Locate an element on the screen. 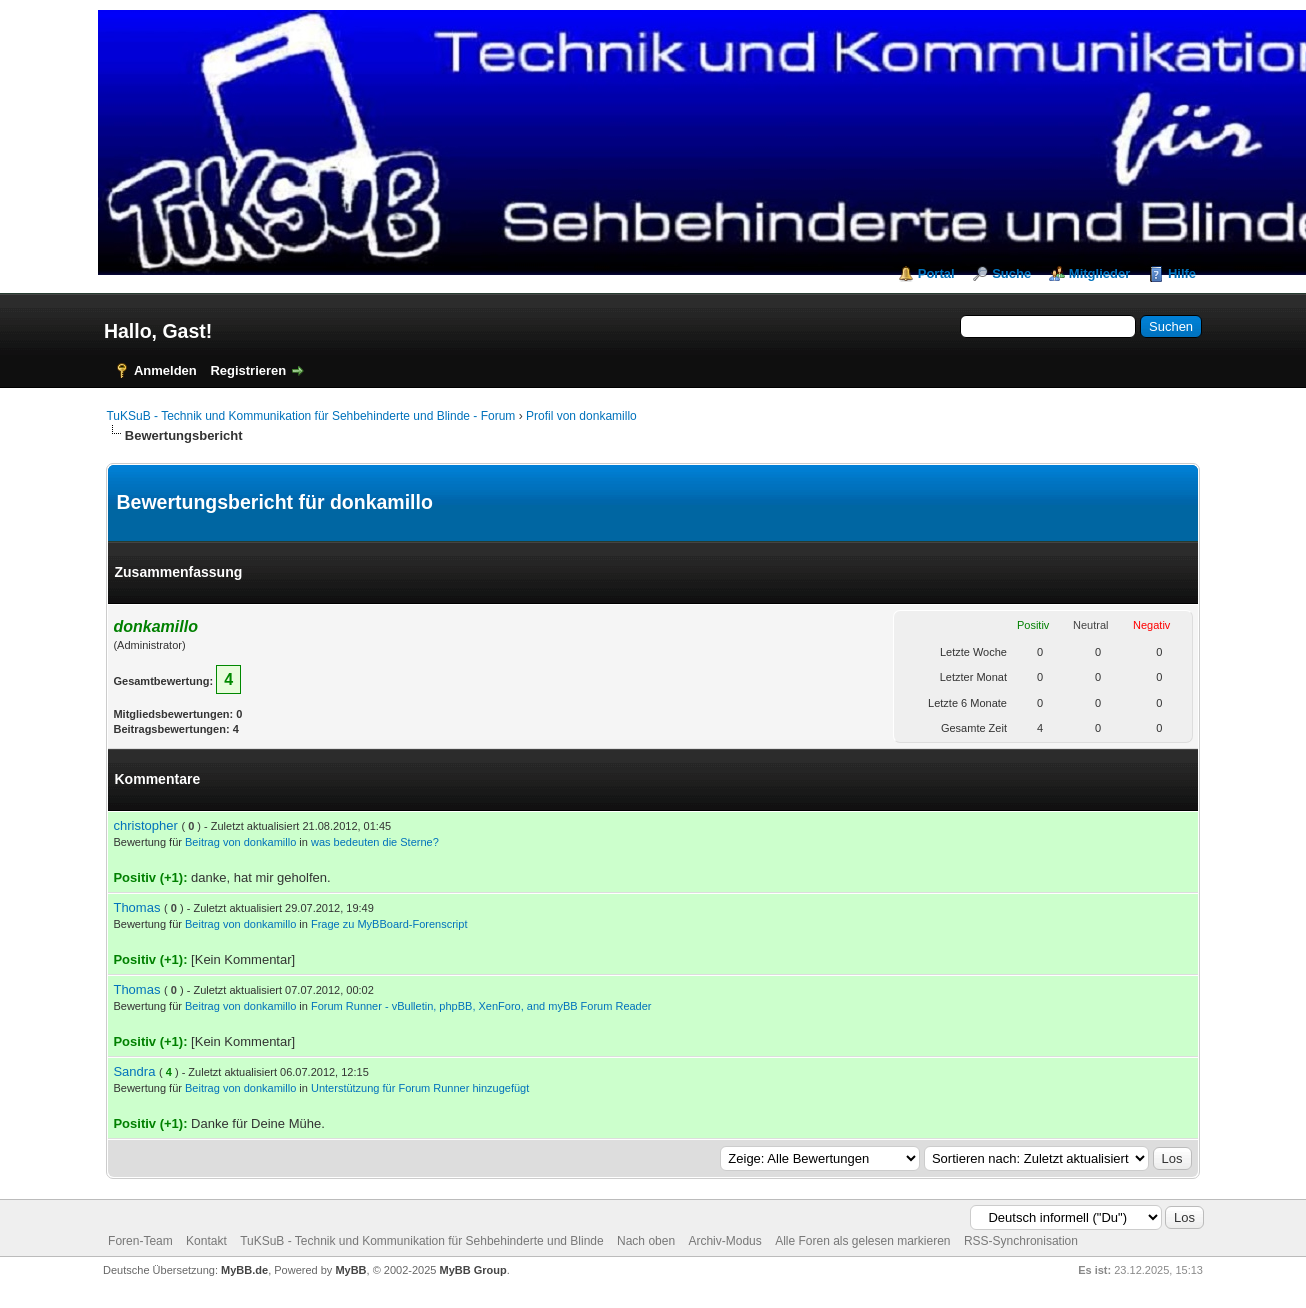 This screenshot has height=1308, width=1306. Hilfe is located at coordinates (1182, 273).